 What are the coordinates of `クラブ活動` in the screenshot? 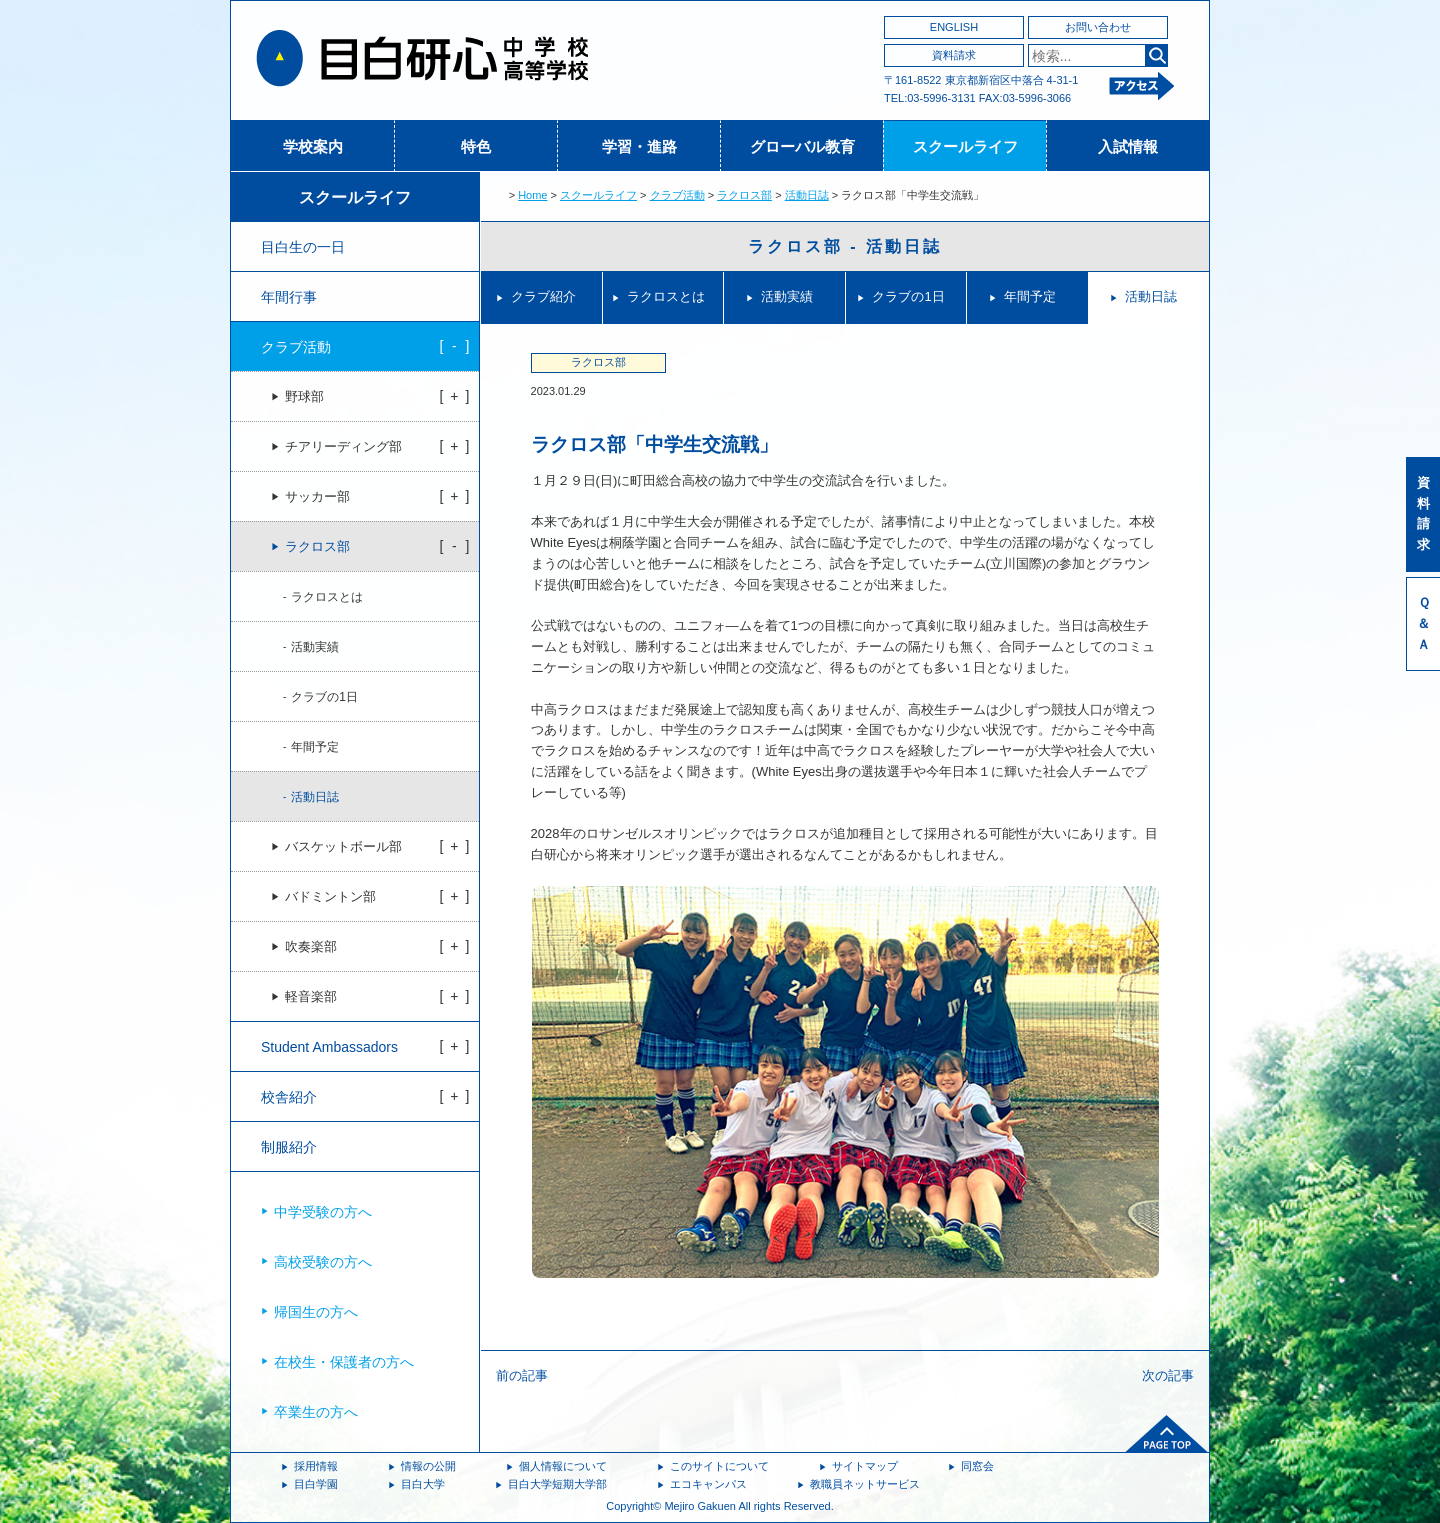 It's located at (677, 195).